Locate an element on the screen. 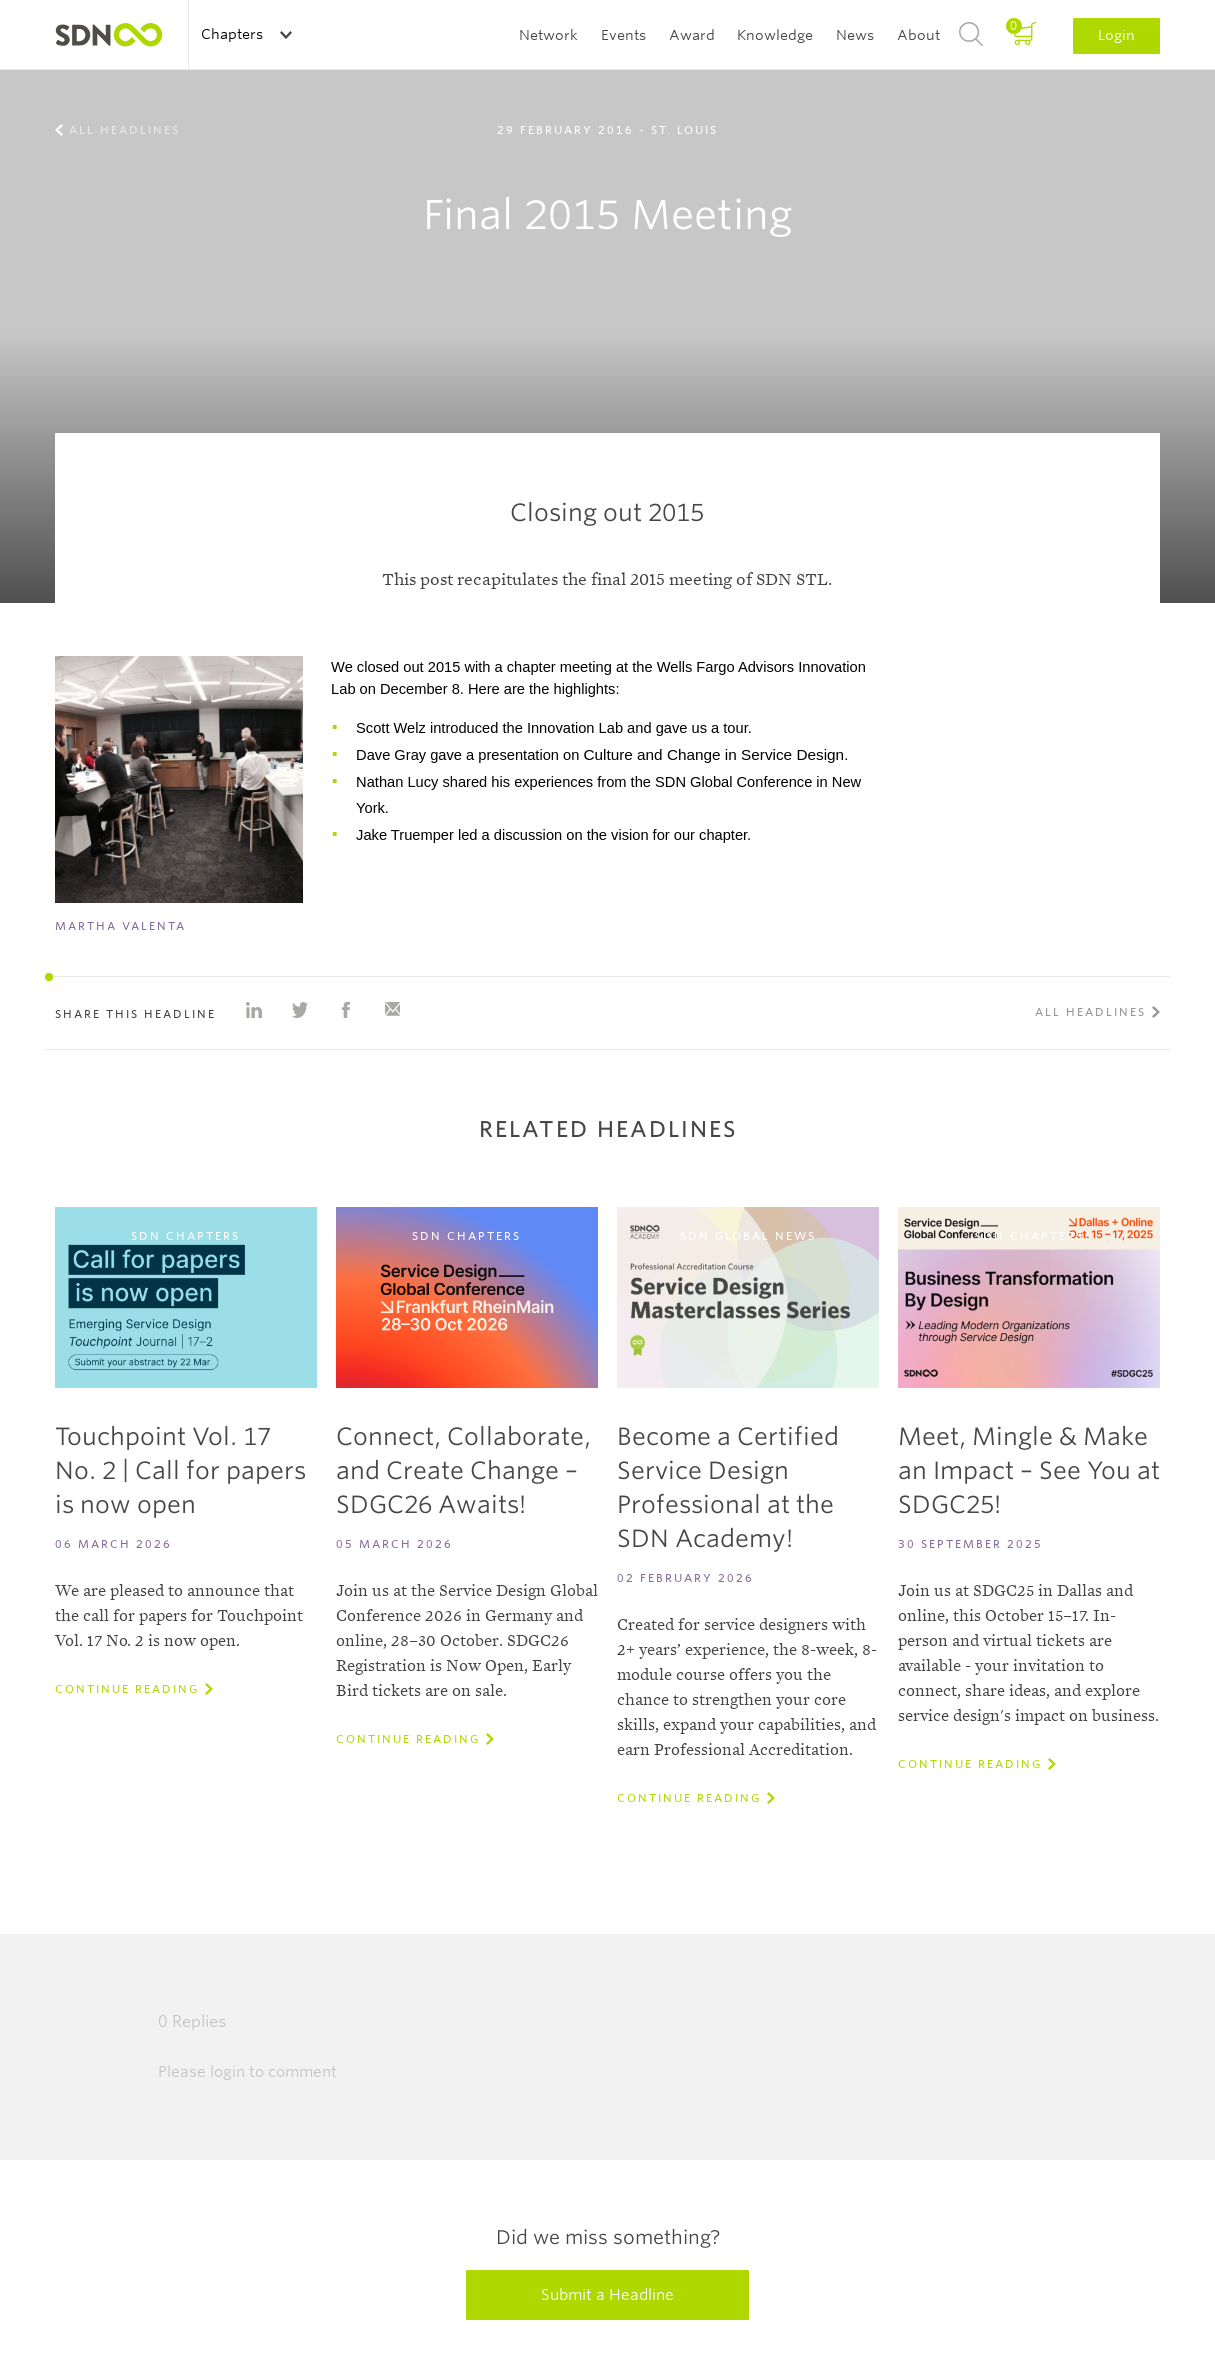 This screenshot has width=1215, height=2361. login is located at coordinates (227, 2072).